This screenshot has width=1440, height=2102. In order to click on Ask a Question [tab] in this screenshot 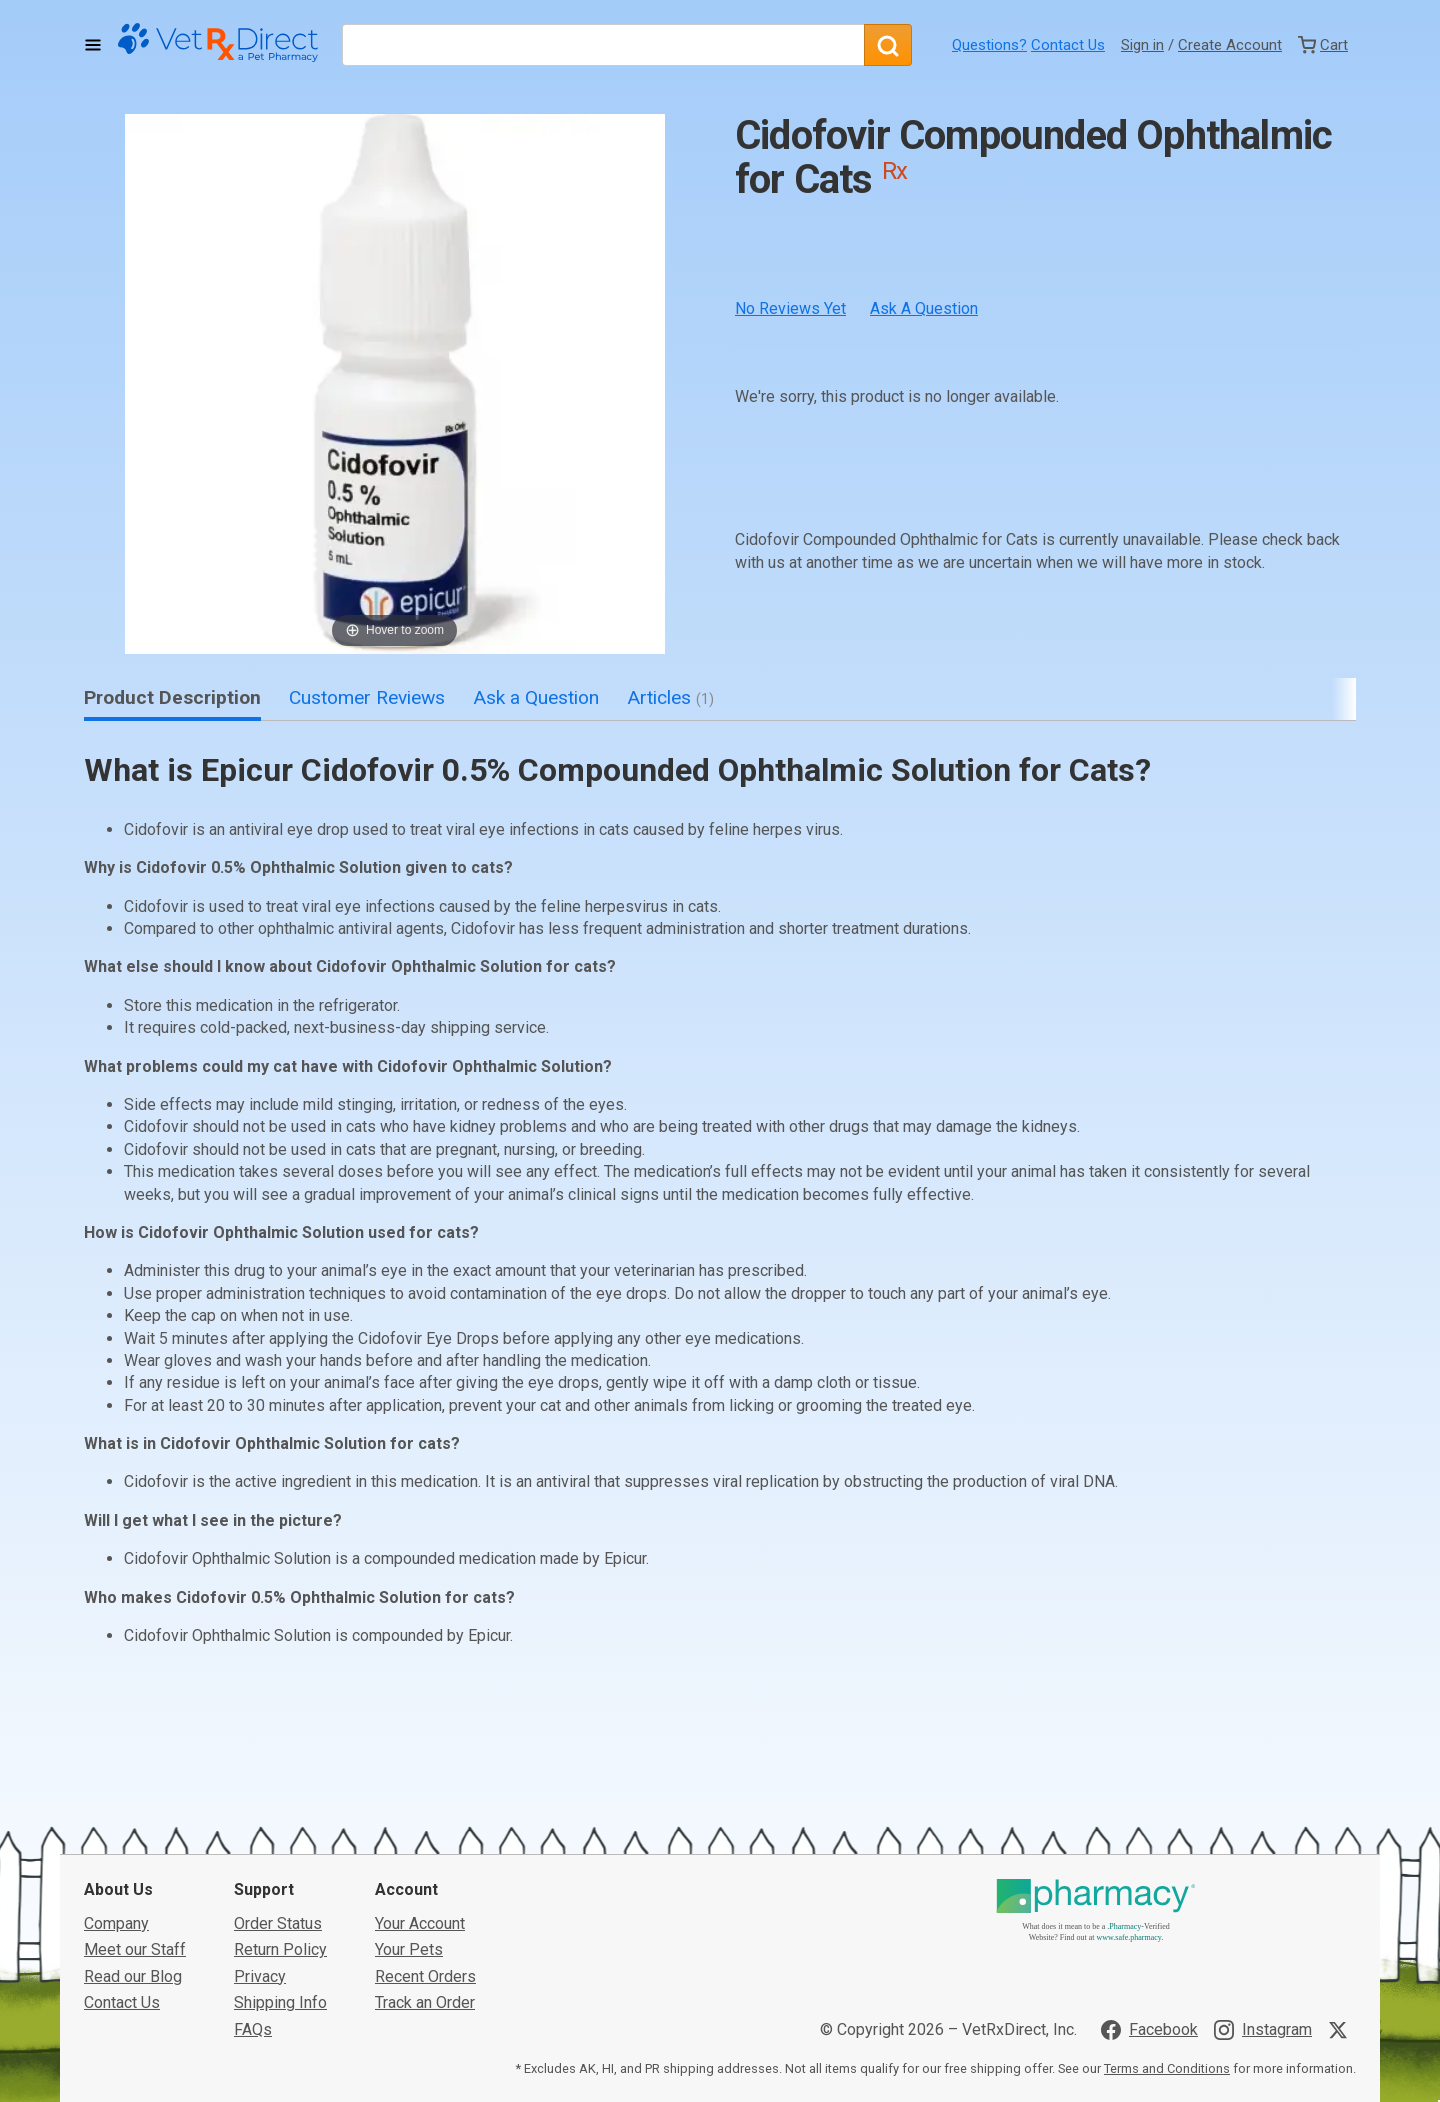, I will do `click(536, 697)`.